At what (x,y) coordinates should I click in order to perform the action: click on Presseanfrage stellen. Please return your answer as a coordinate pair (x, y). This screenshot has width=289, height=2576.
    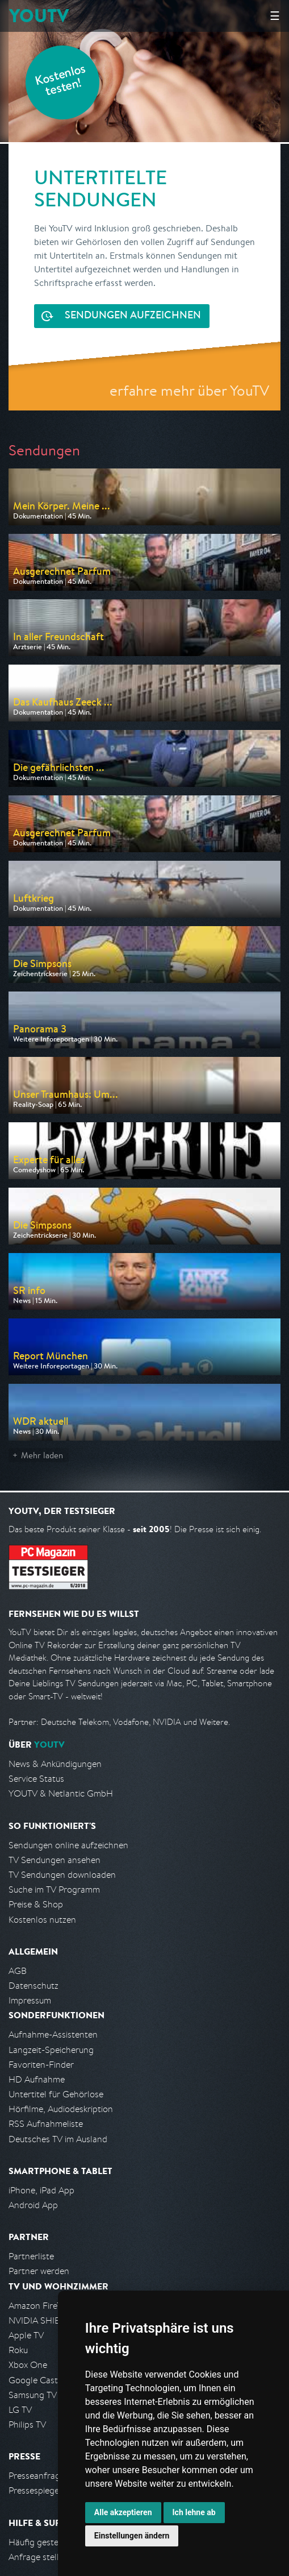
    Looking at the image, I should click on (51, 2476).